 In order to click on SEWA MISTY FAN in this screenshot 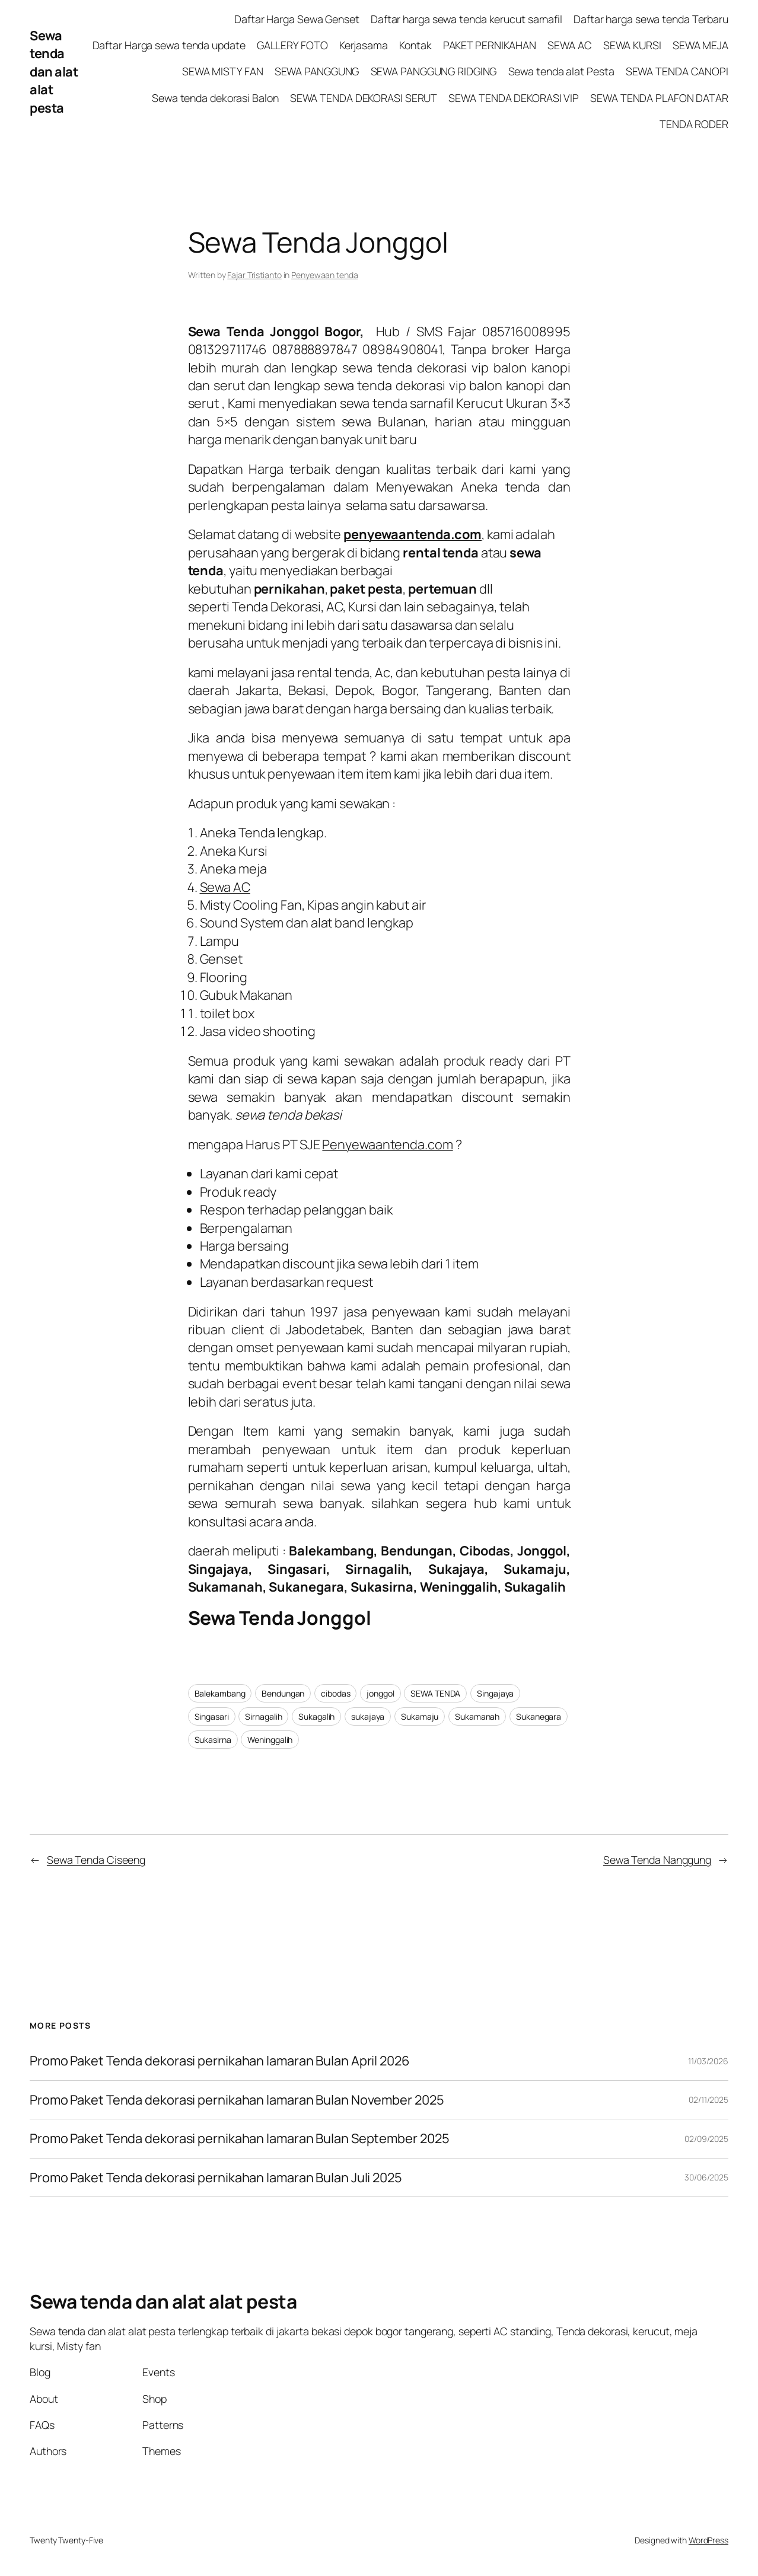, I will do `click(222, 71)`.